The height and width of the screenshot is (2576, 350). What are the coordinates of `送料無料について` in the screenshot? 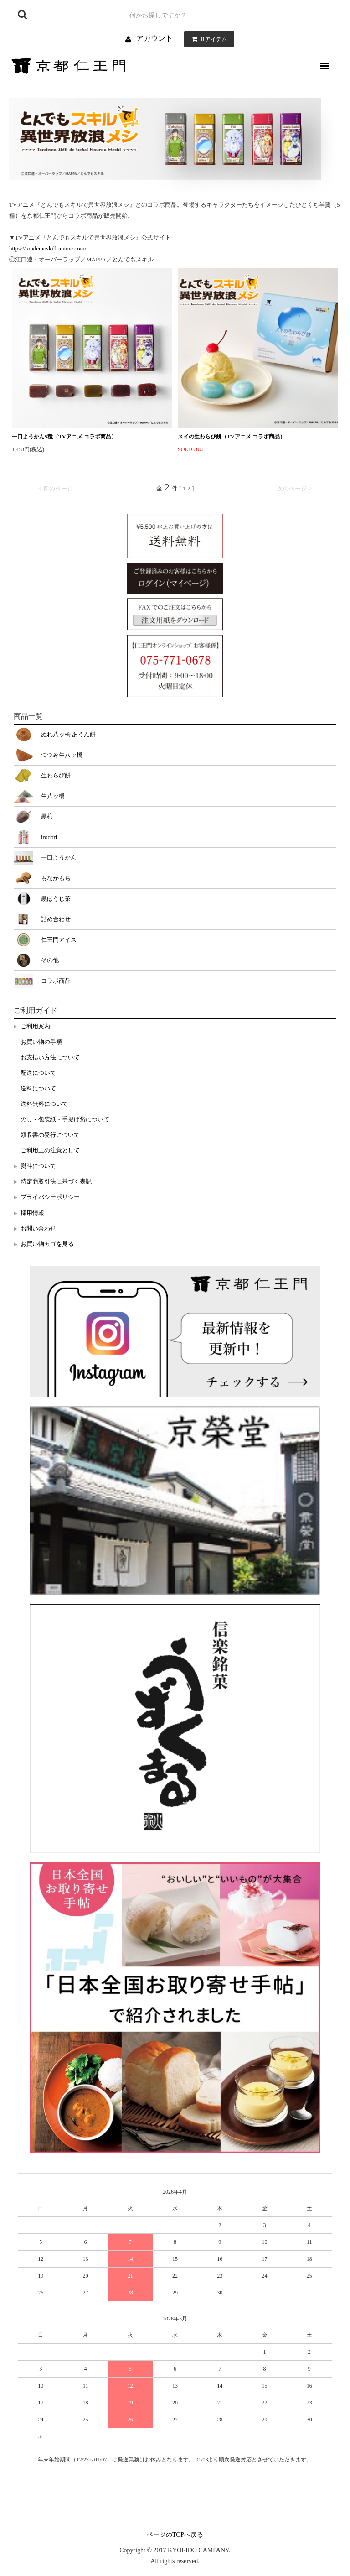 It's located at (44, 1103).